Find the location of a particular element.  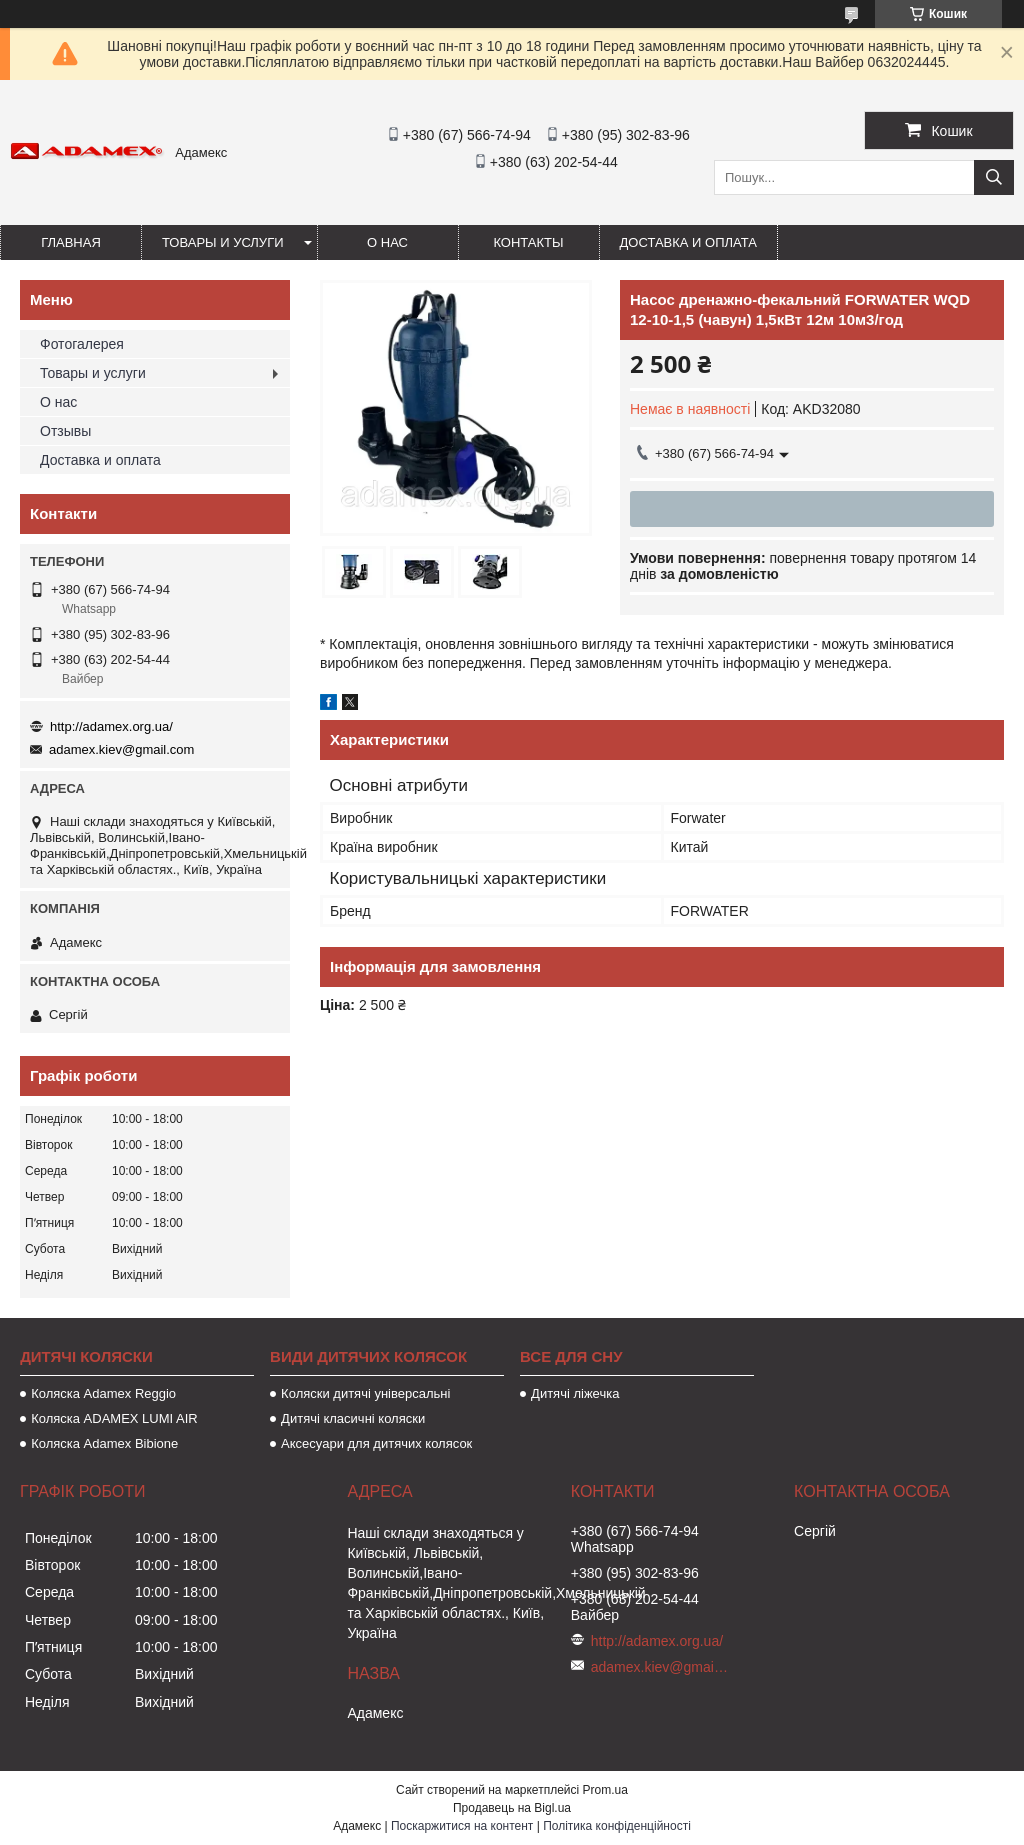

[Шукати] is located at coordinates (994, 177).